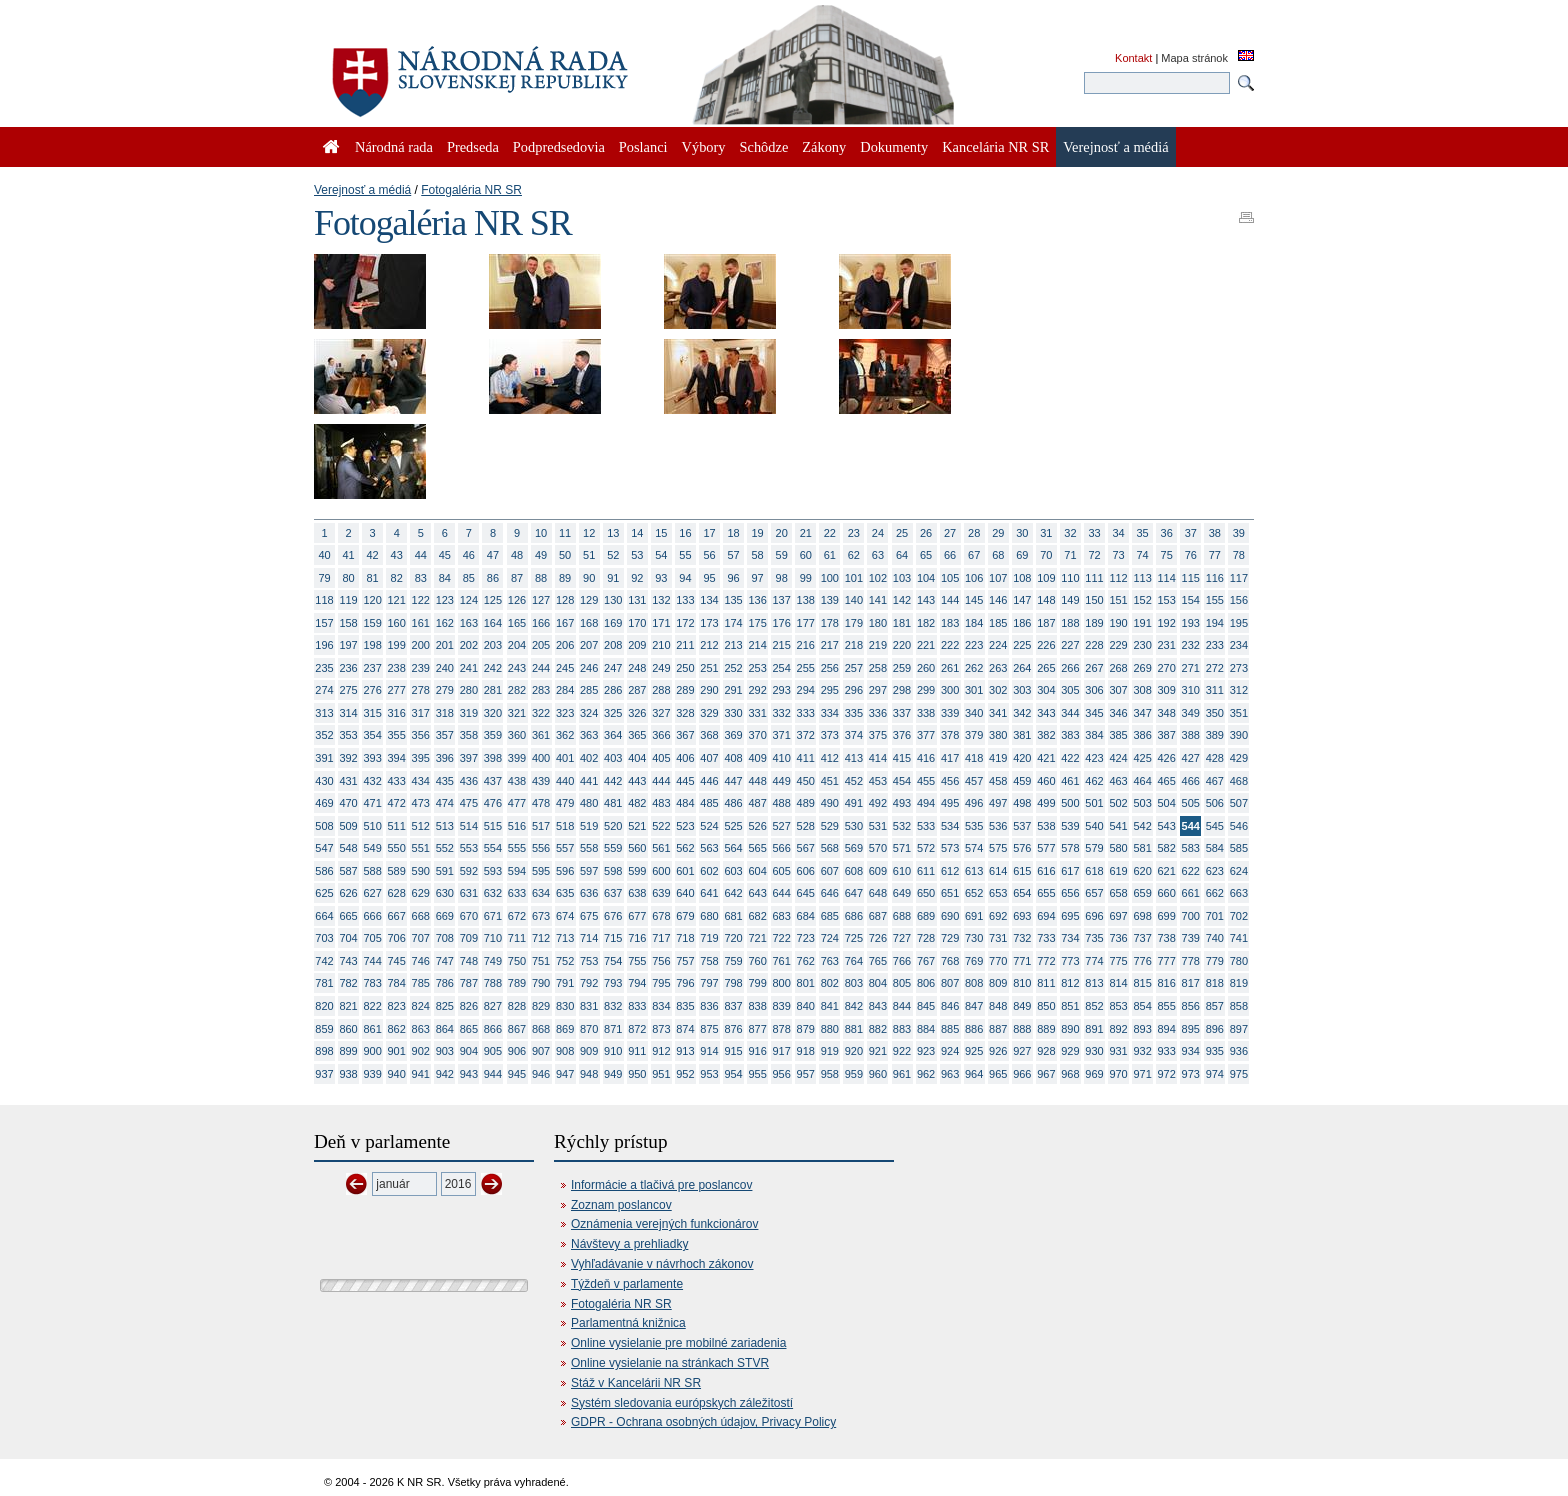  I want to click on 581, so click(1142, 848).